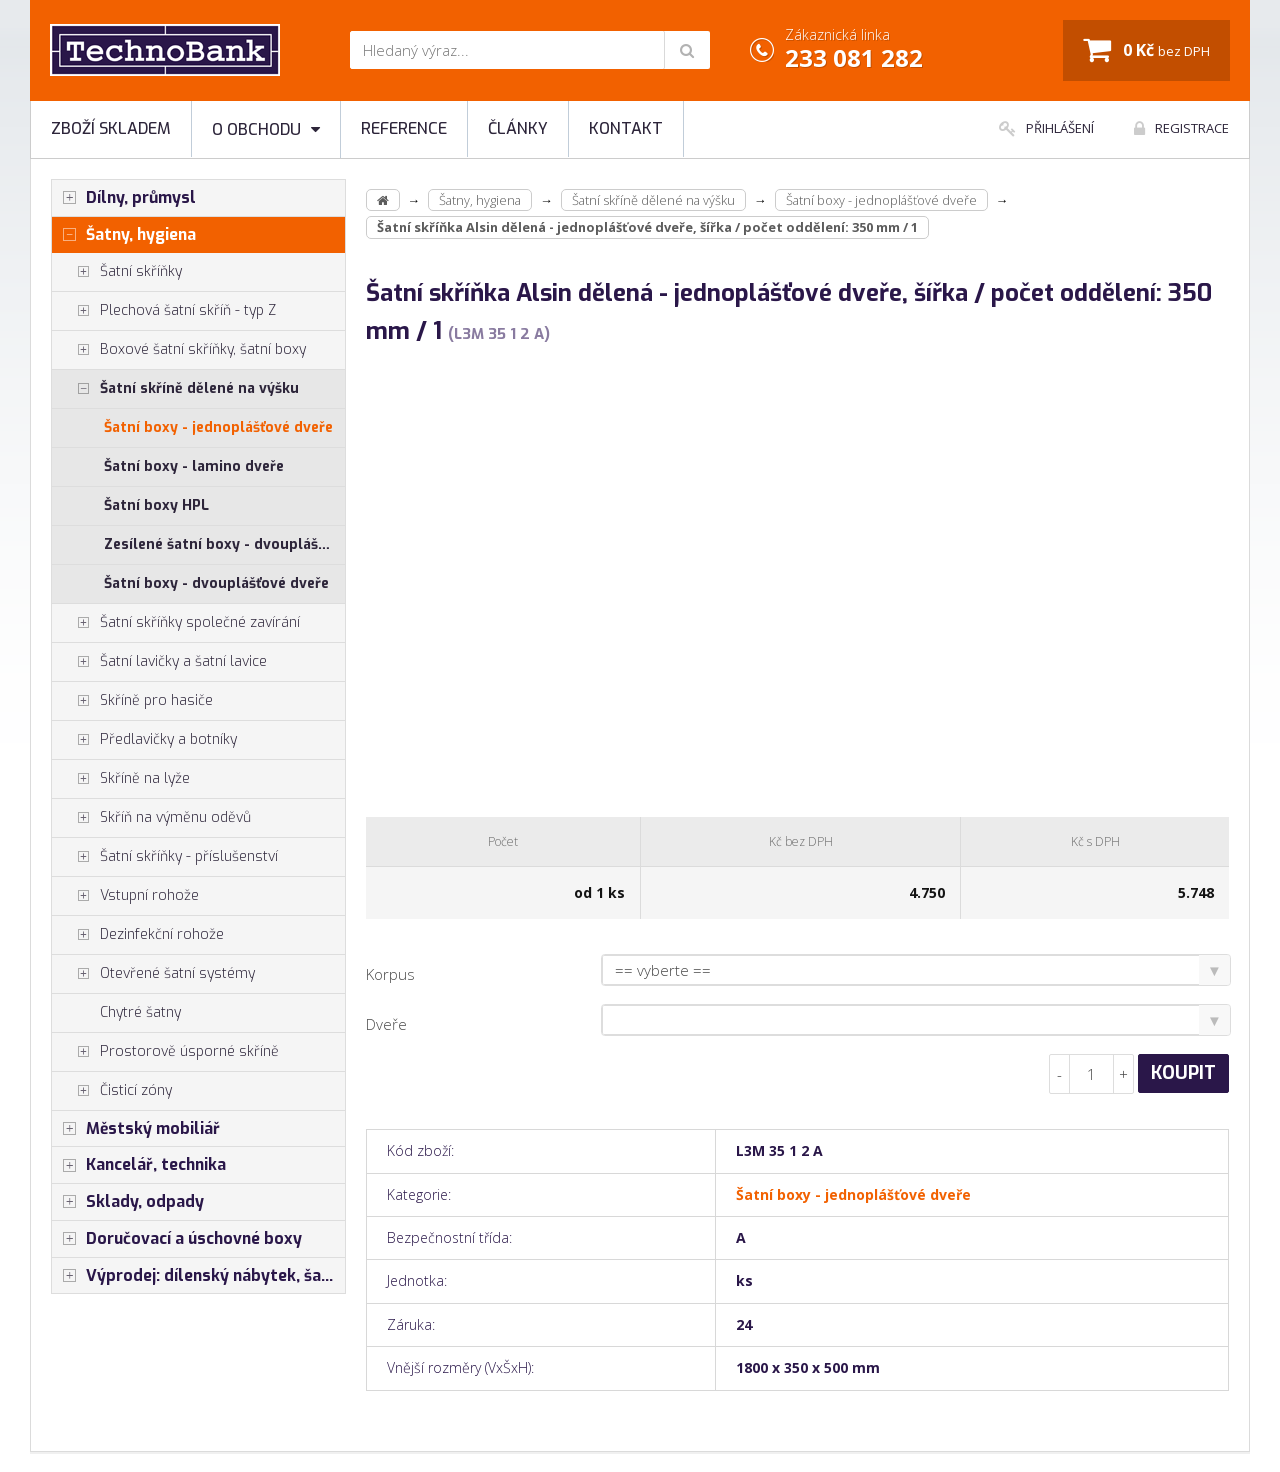 The image size is (1280, 1472). Describe the element at coordinates (153, 974) in the screenshot. I see `Otevřené šatní systémy` at that location.